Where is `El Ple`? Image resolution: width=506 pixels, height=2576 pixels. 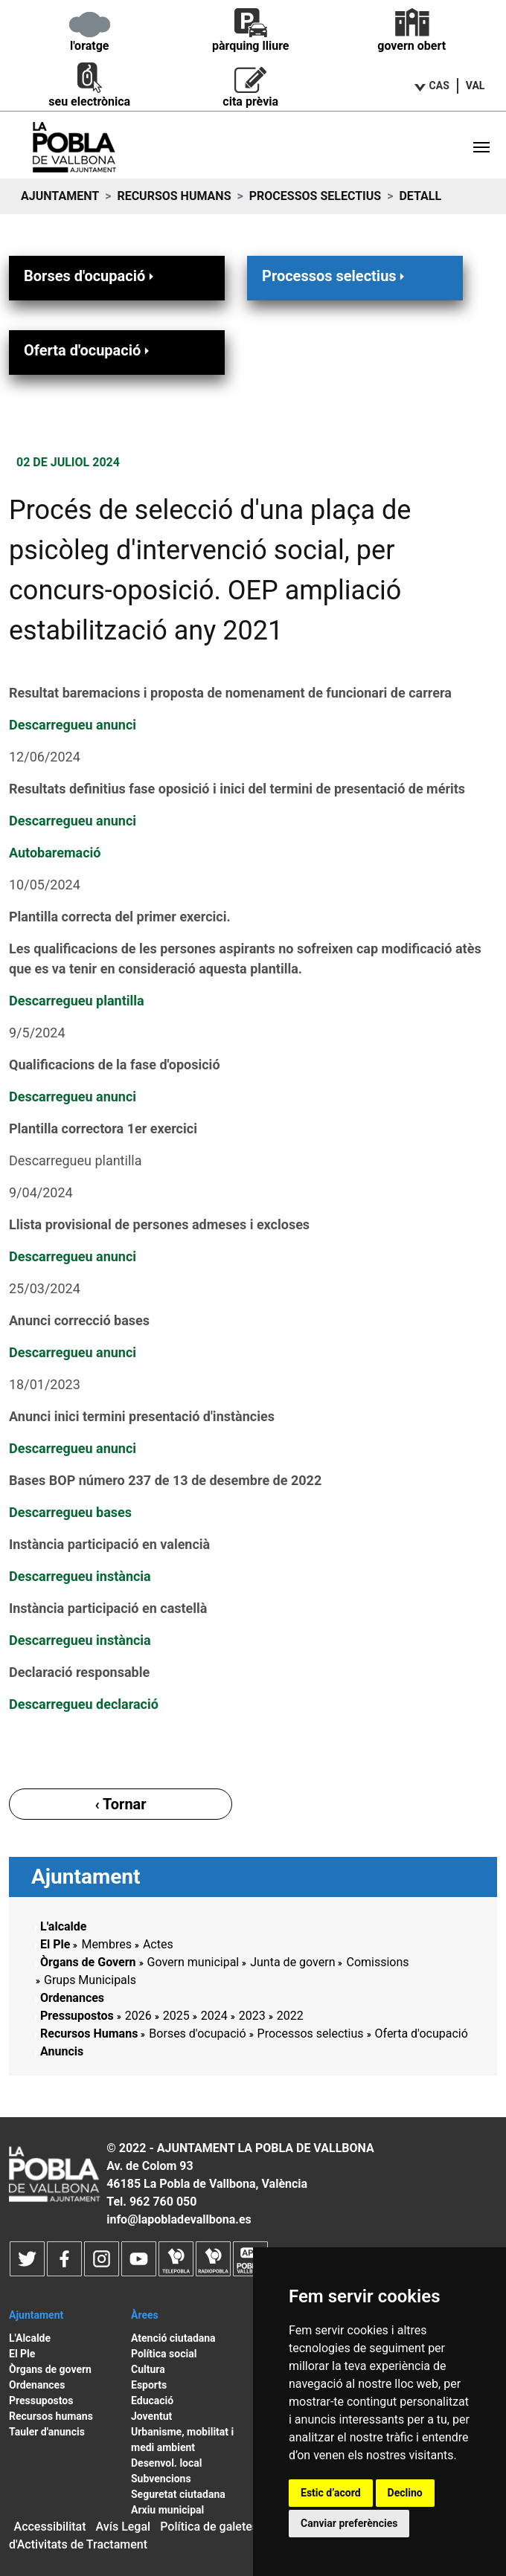 El Ple is located at coordinates (55, 1944).